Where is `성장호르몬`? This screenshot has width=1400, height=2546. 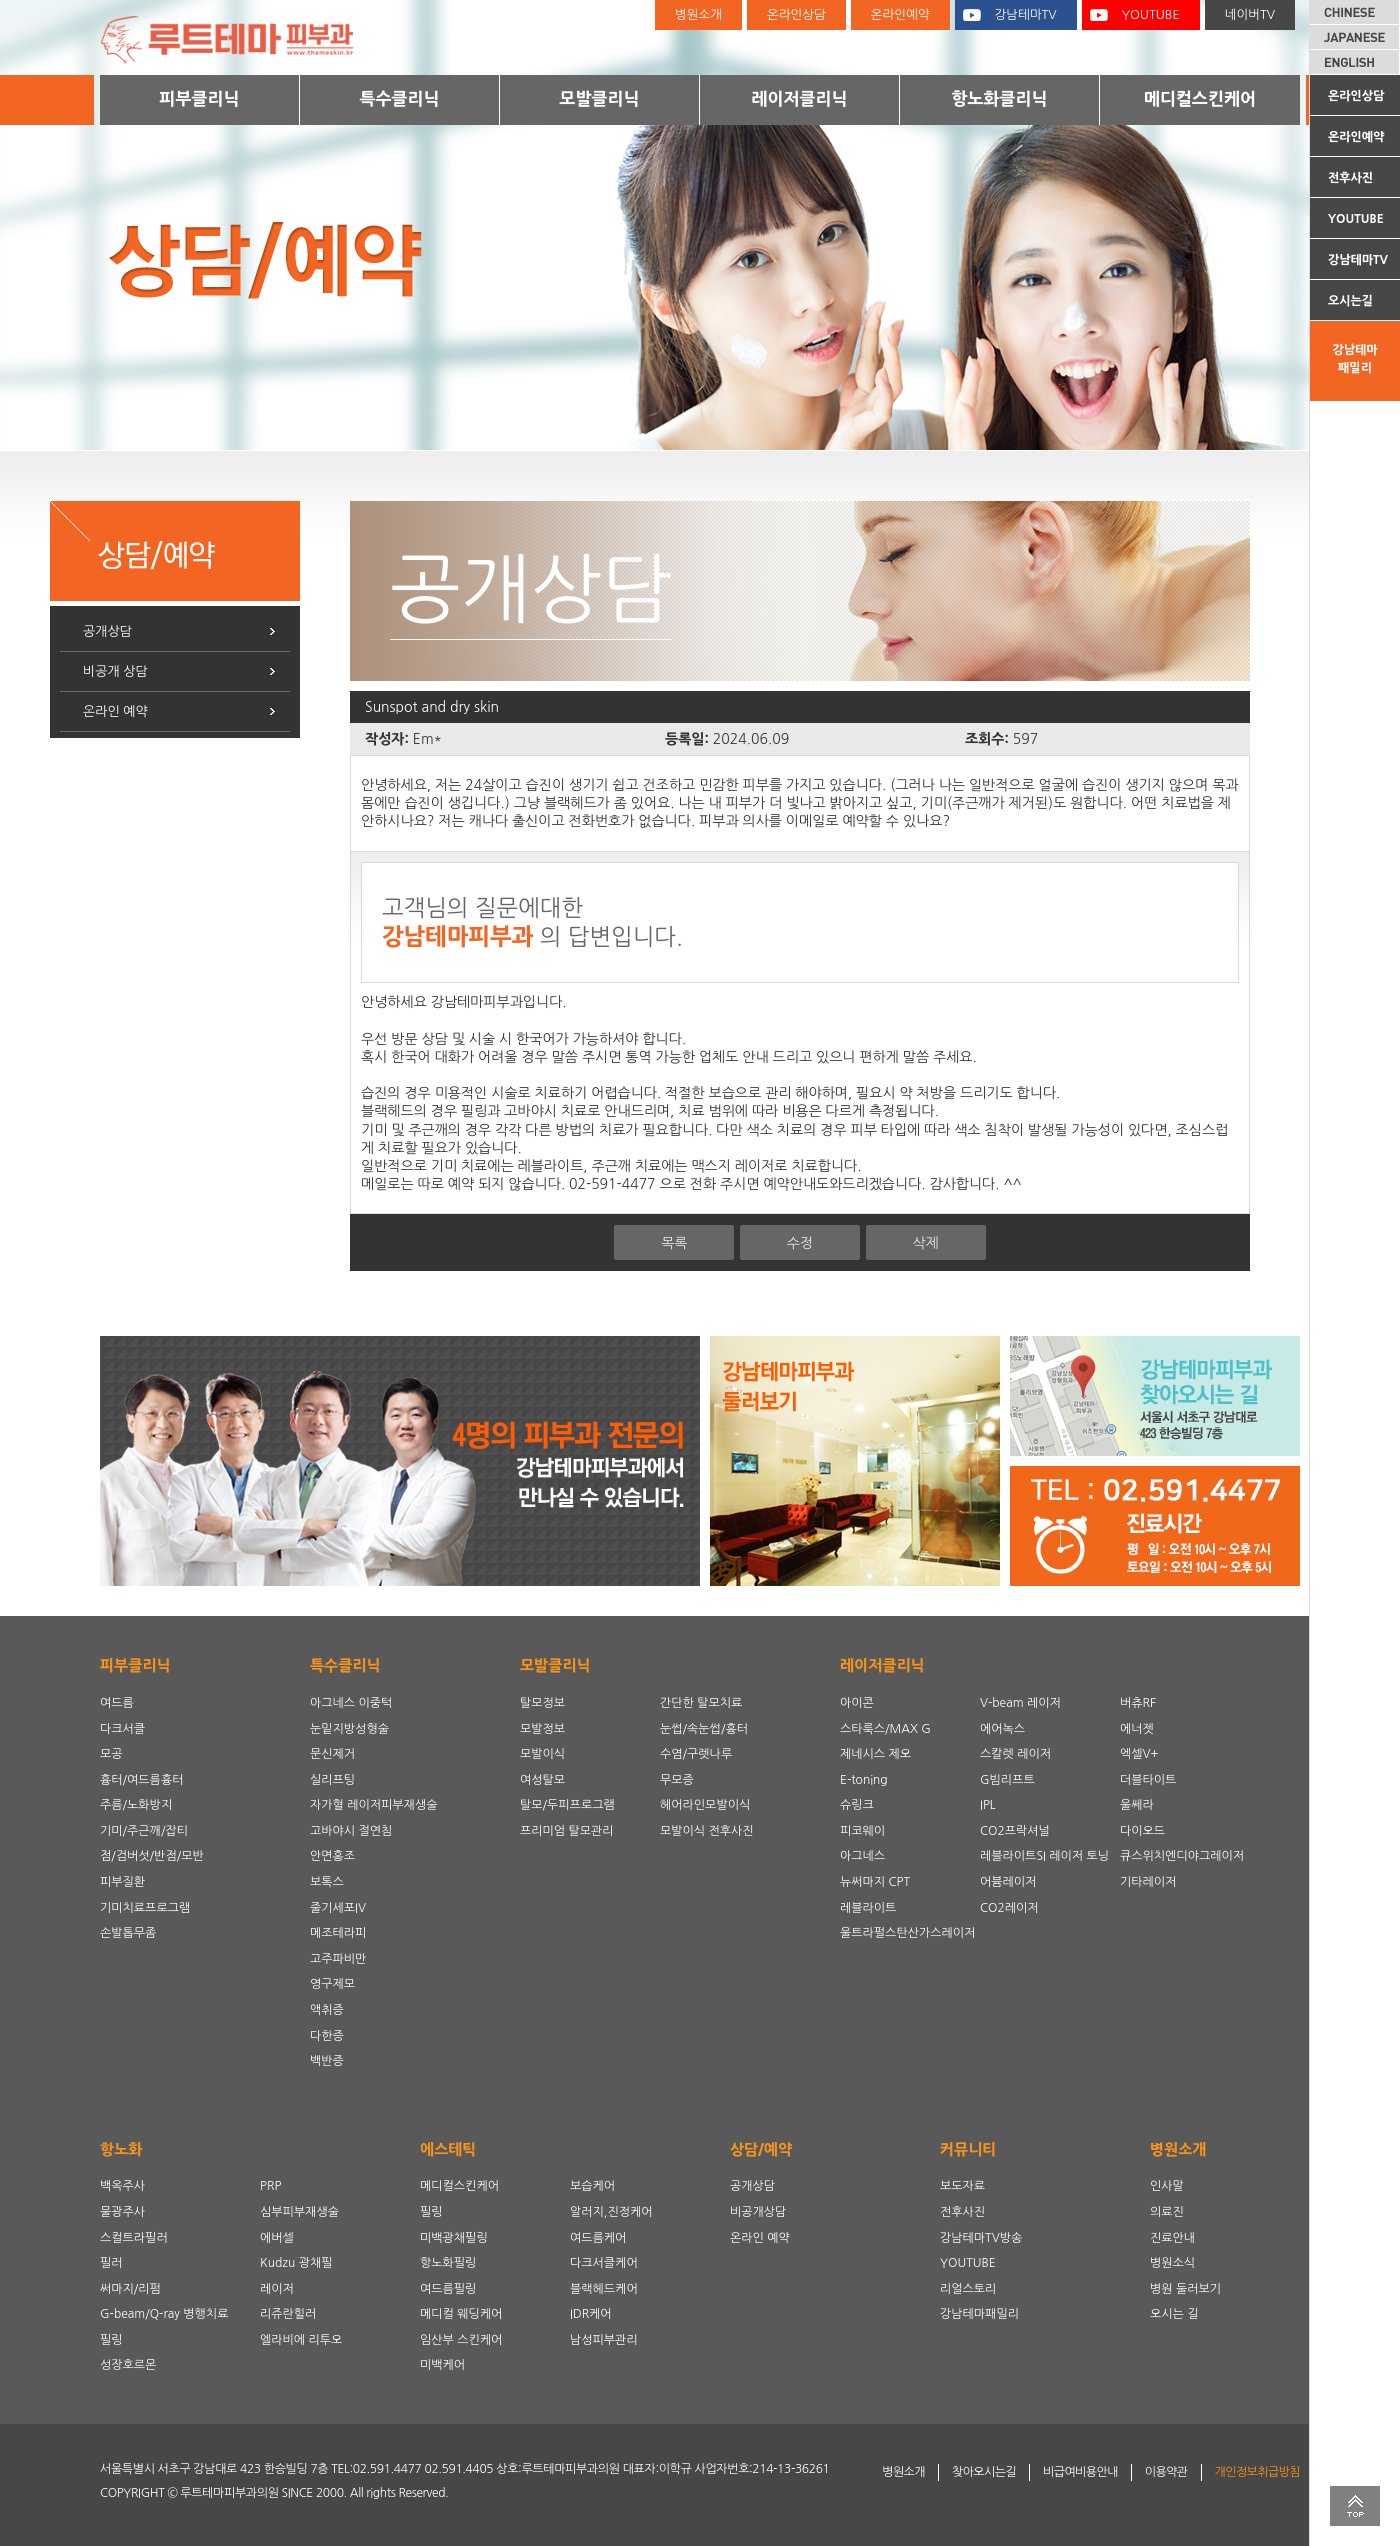
성장호르몬 is located at coordinates (128, 2365).